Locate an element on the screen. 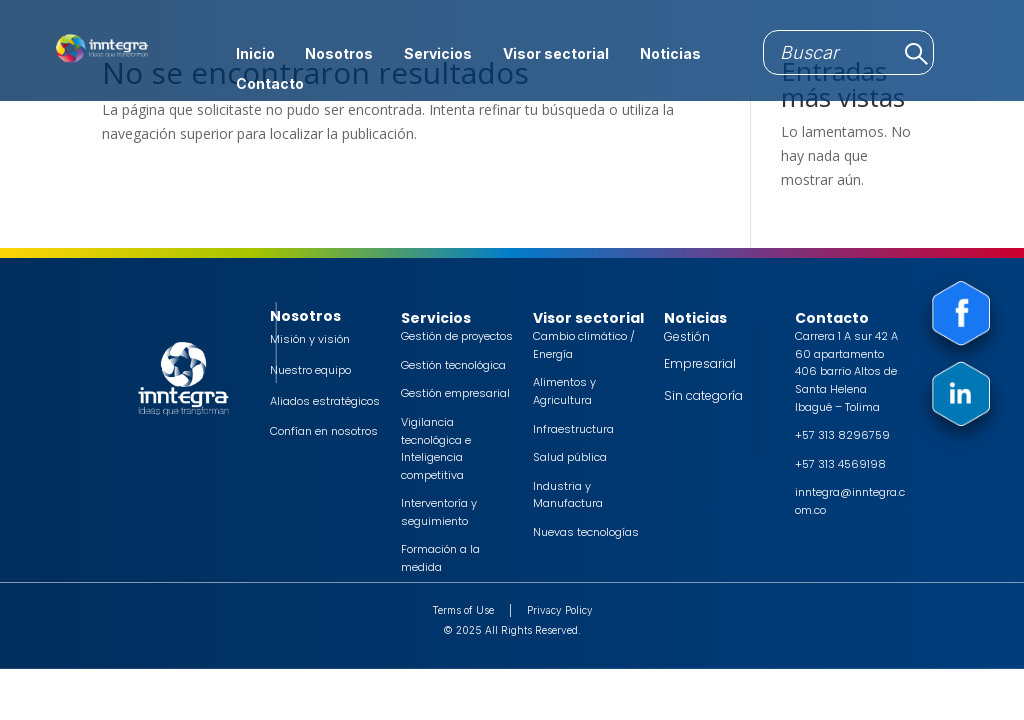  Interventoría y seguimiento is located at coordinates (439, 512).